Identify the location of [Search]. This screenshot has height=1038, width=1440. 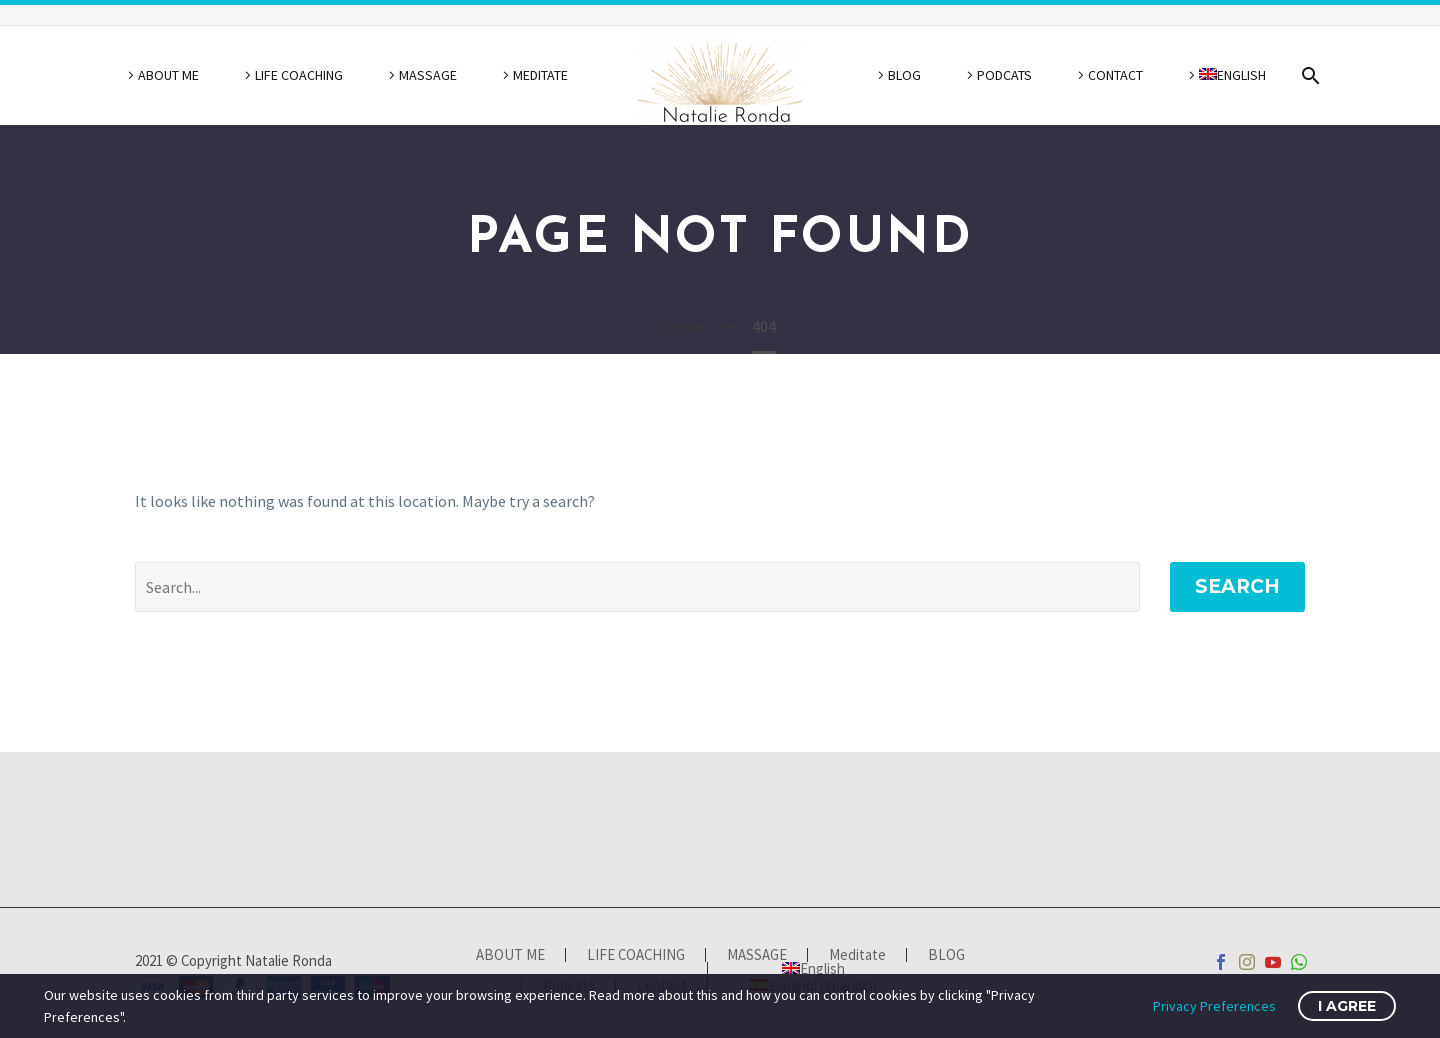
(1307, 75).